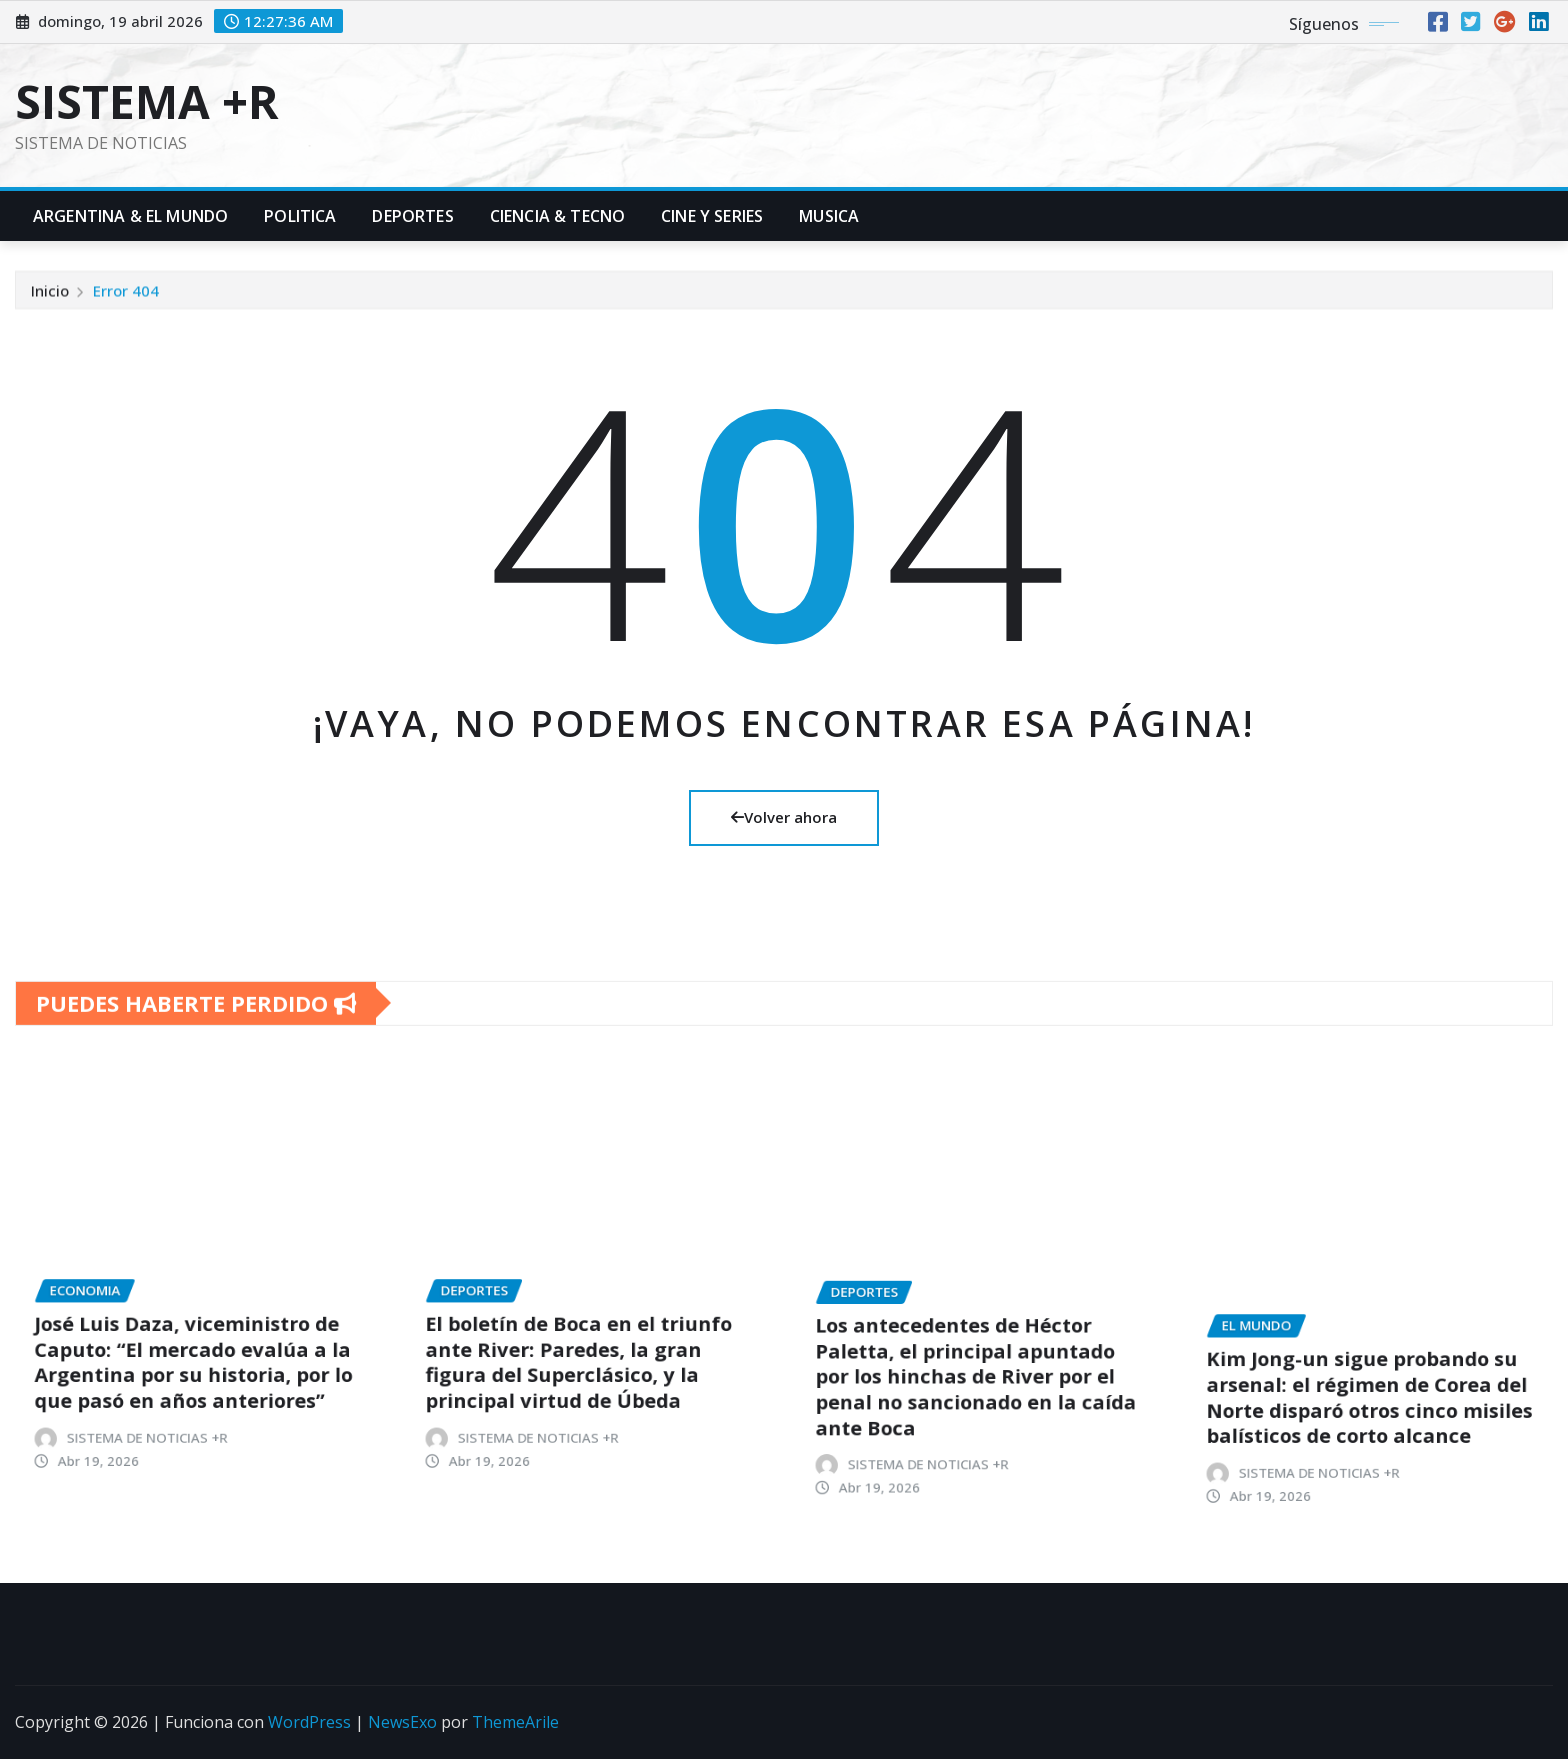 Image resolution: width=1568 pixels, height=1759 pixels. Describe the element at coordinates (147, 101) in the screenshot. I see `SISTEMA +R` at that location.